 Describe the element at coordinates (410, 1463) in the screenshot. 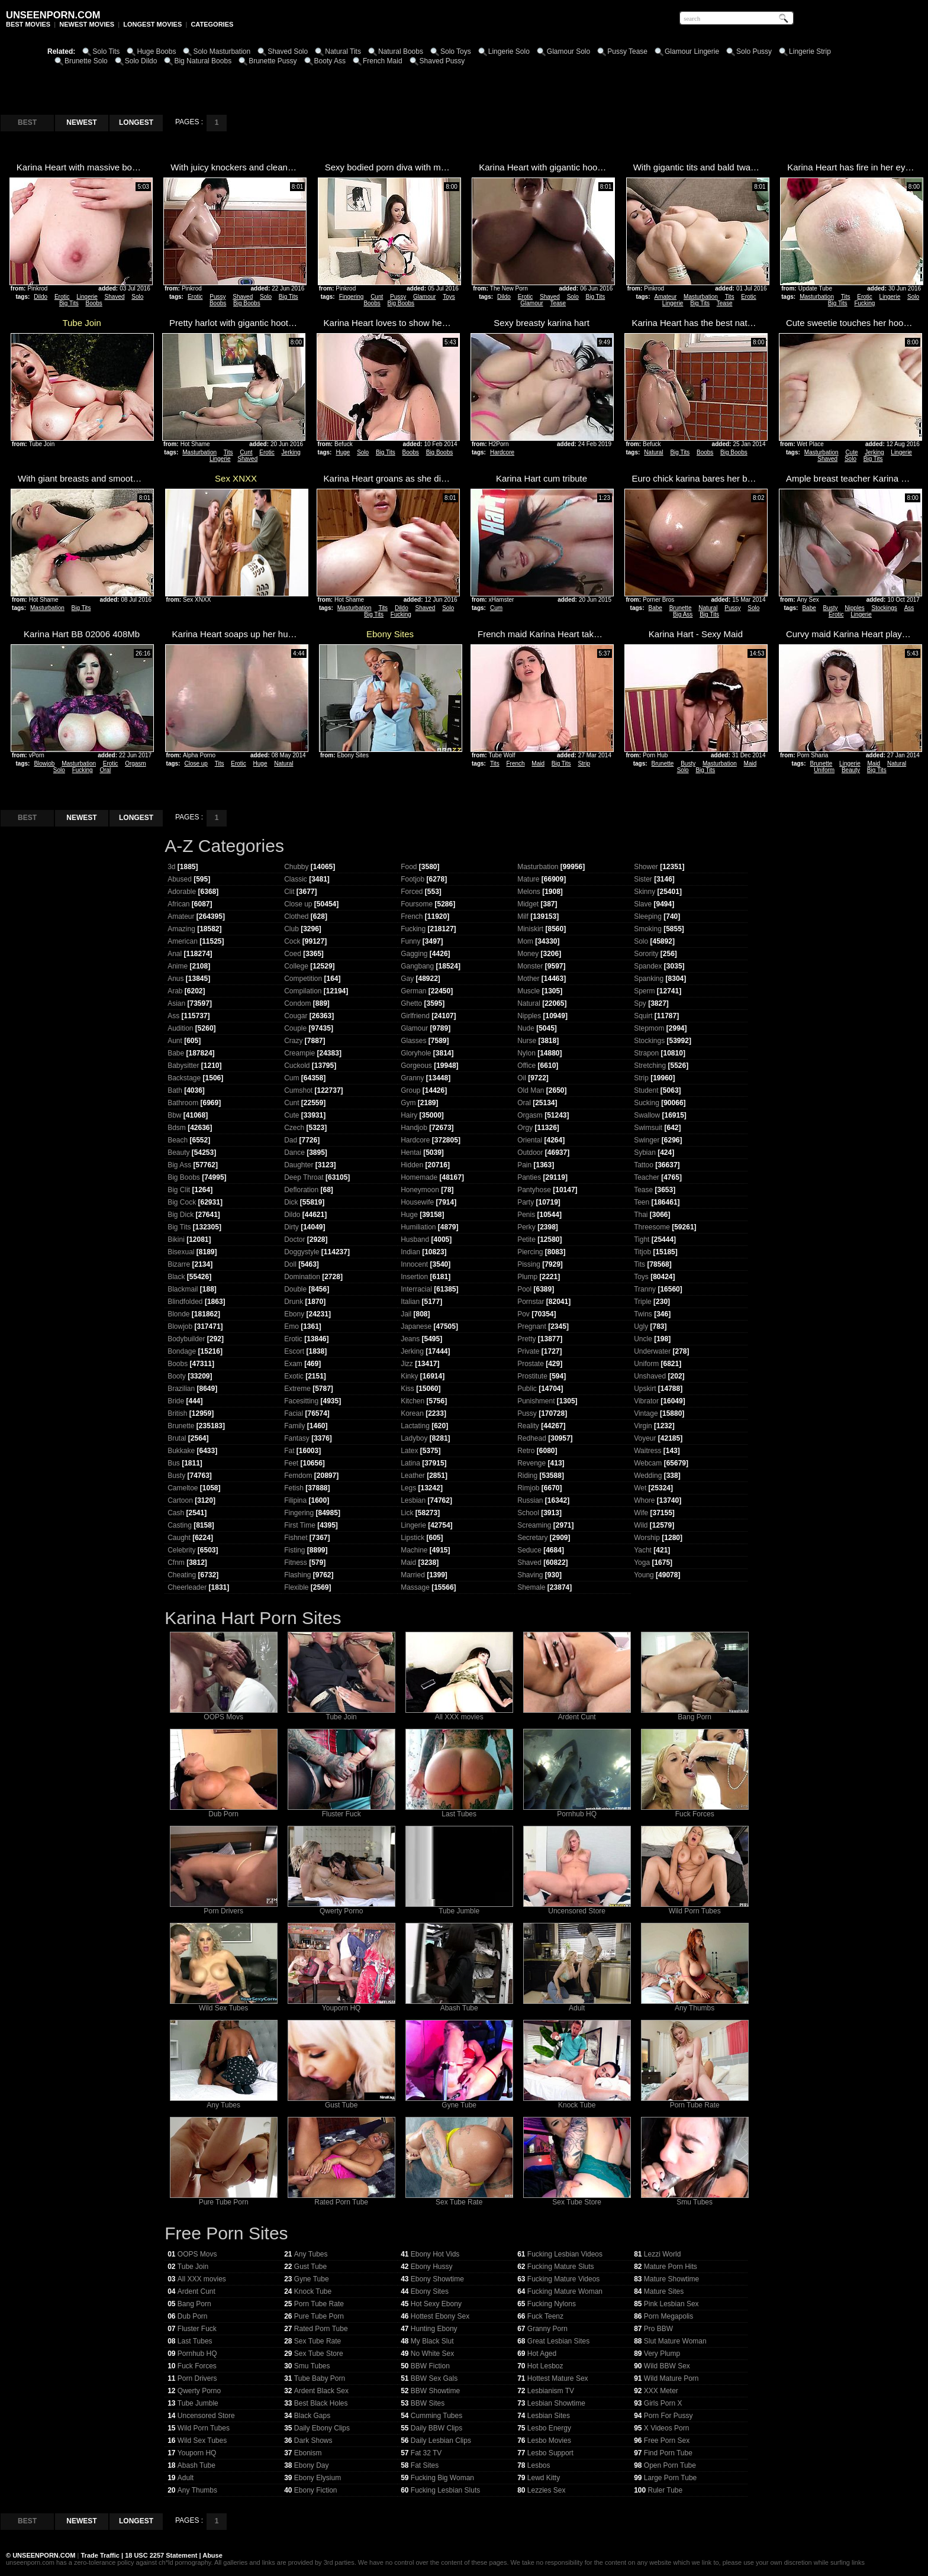

I see `Latina` at that location.